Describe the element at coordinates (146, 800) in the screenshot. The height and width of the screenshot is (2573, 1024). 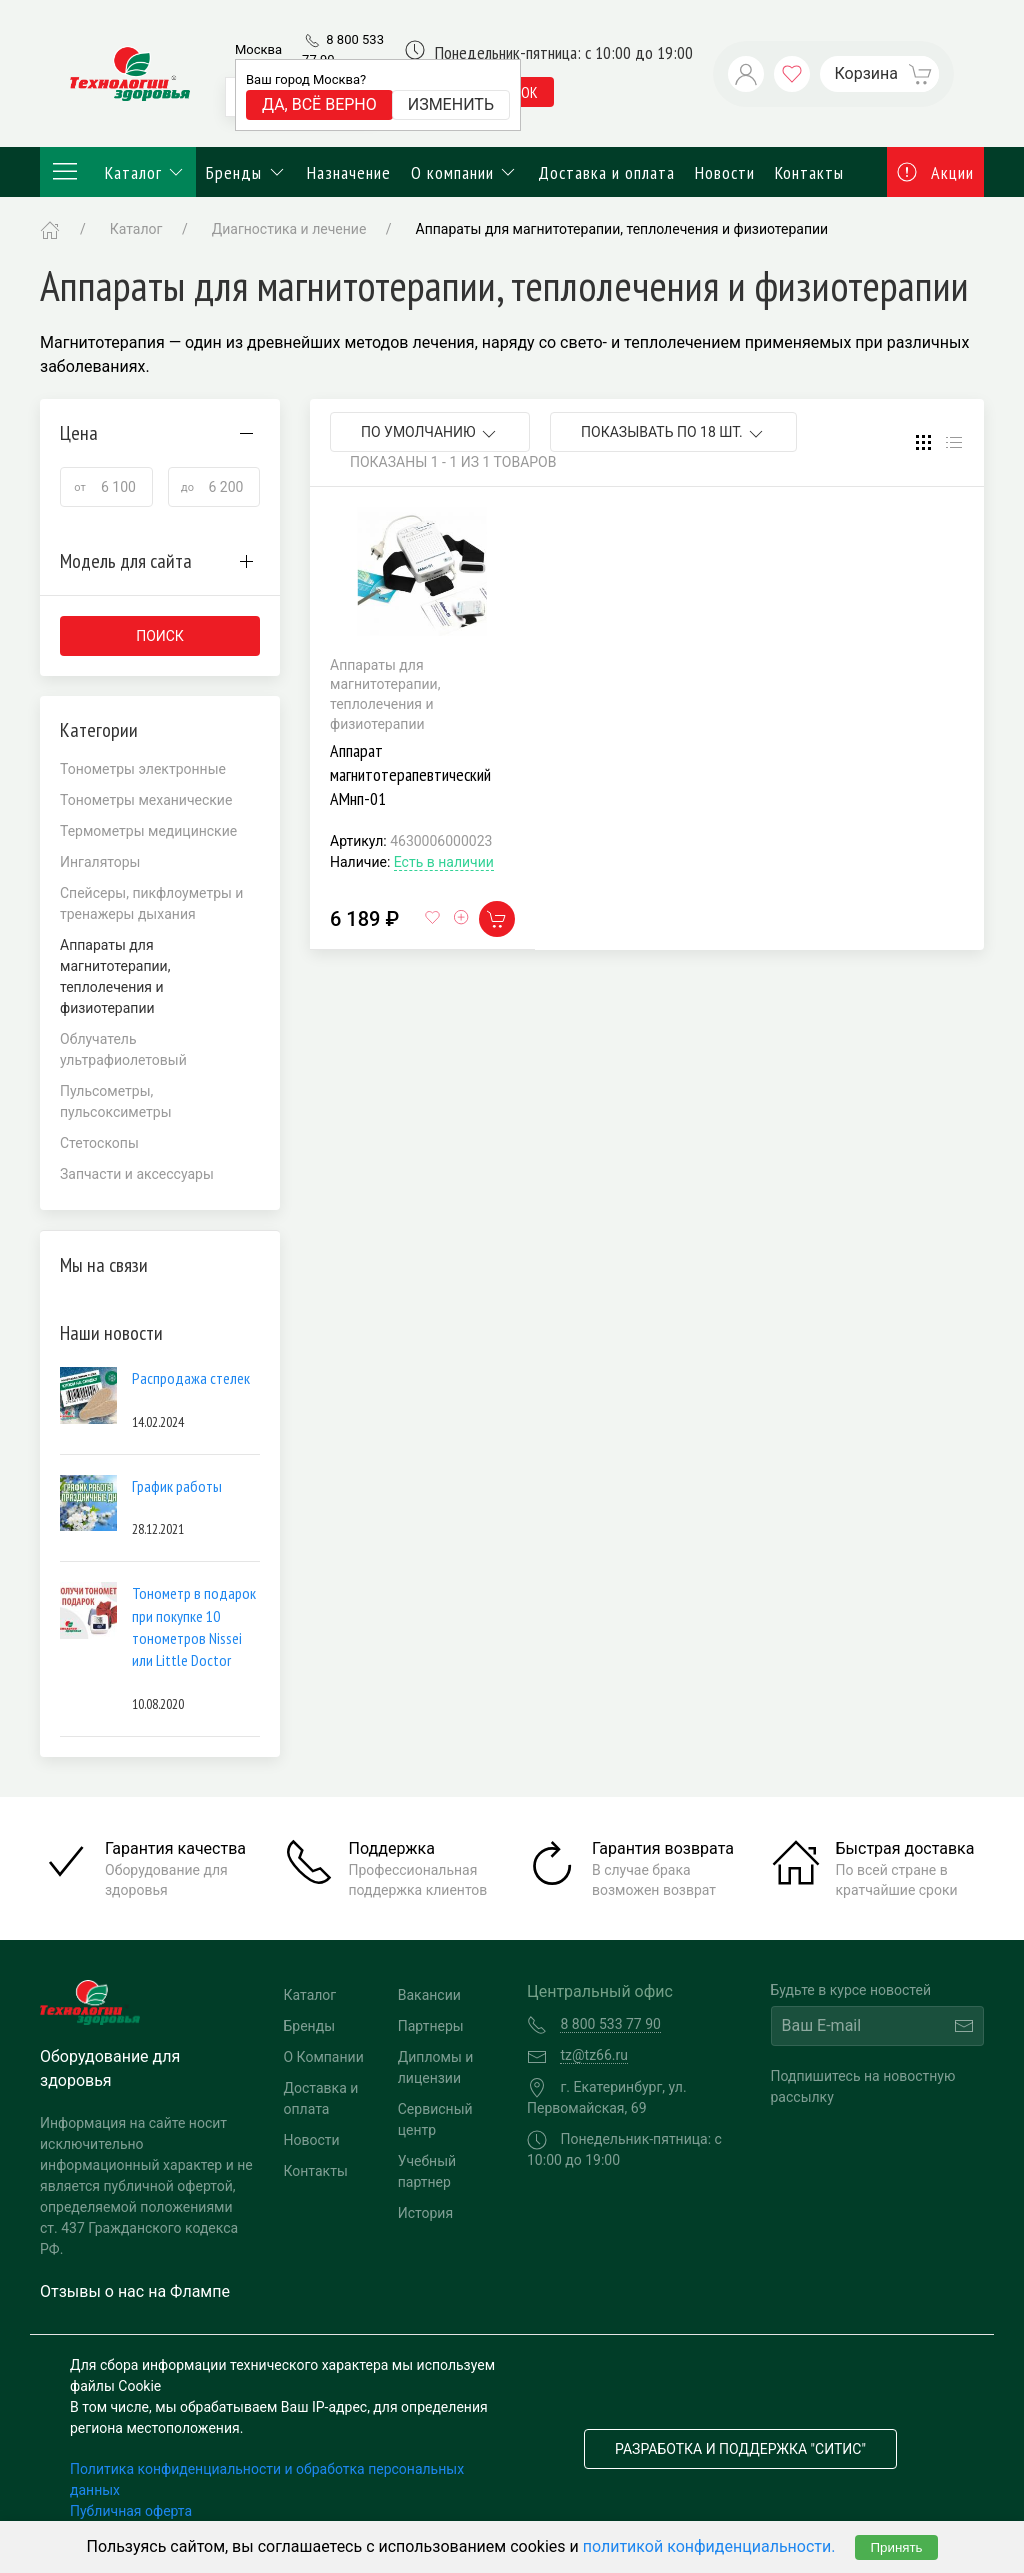
I see `Тонометры механические` at that location.